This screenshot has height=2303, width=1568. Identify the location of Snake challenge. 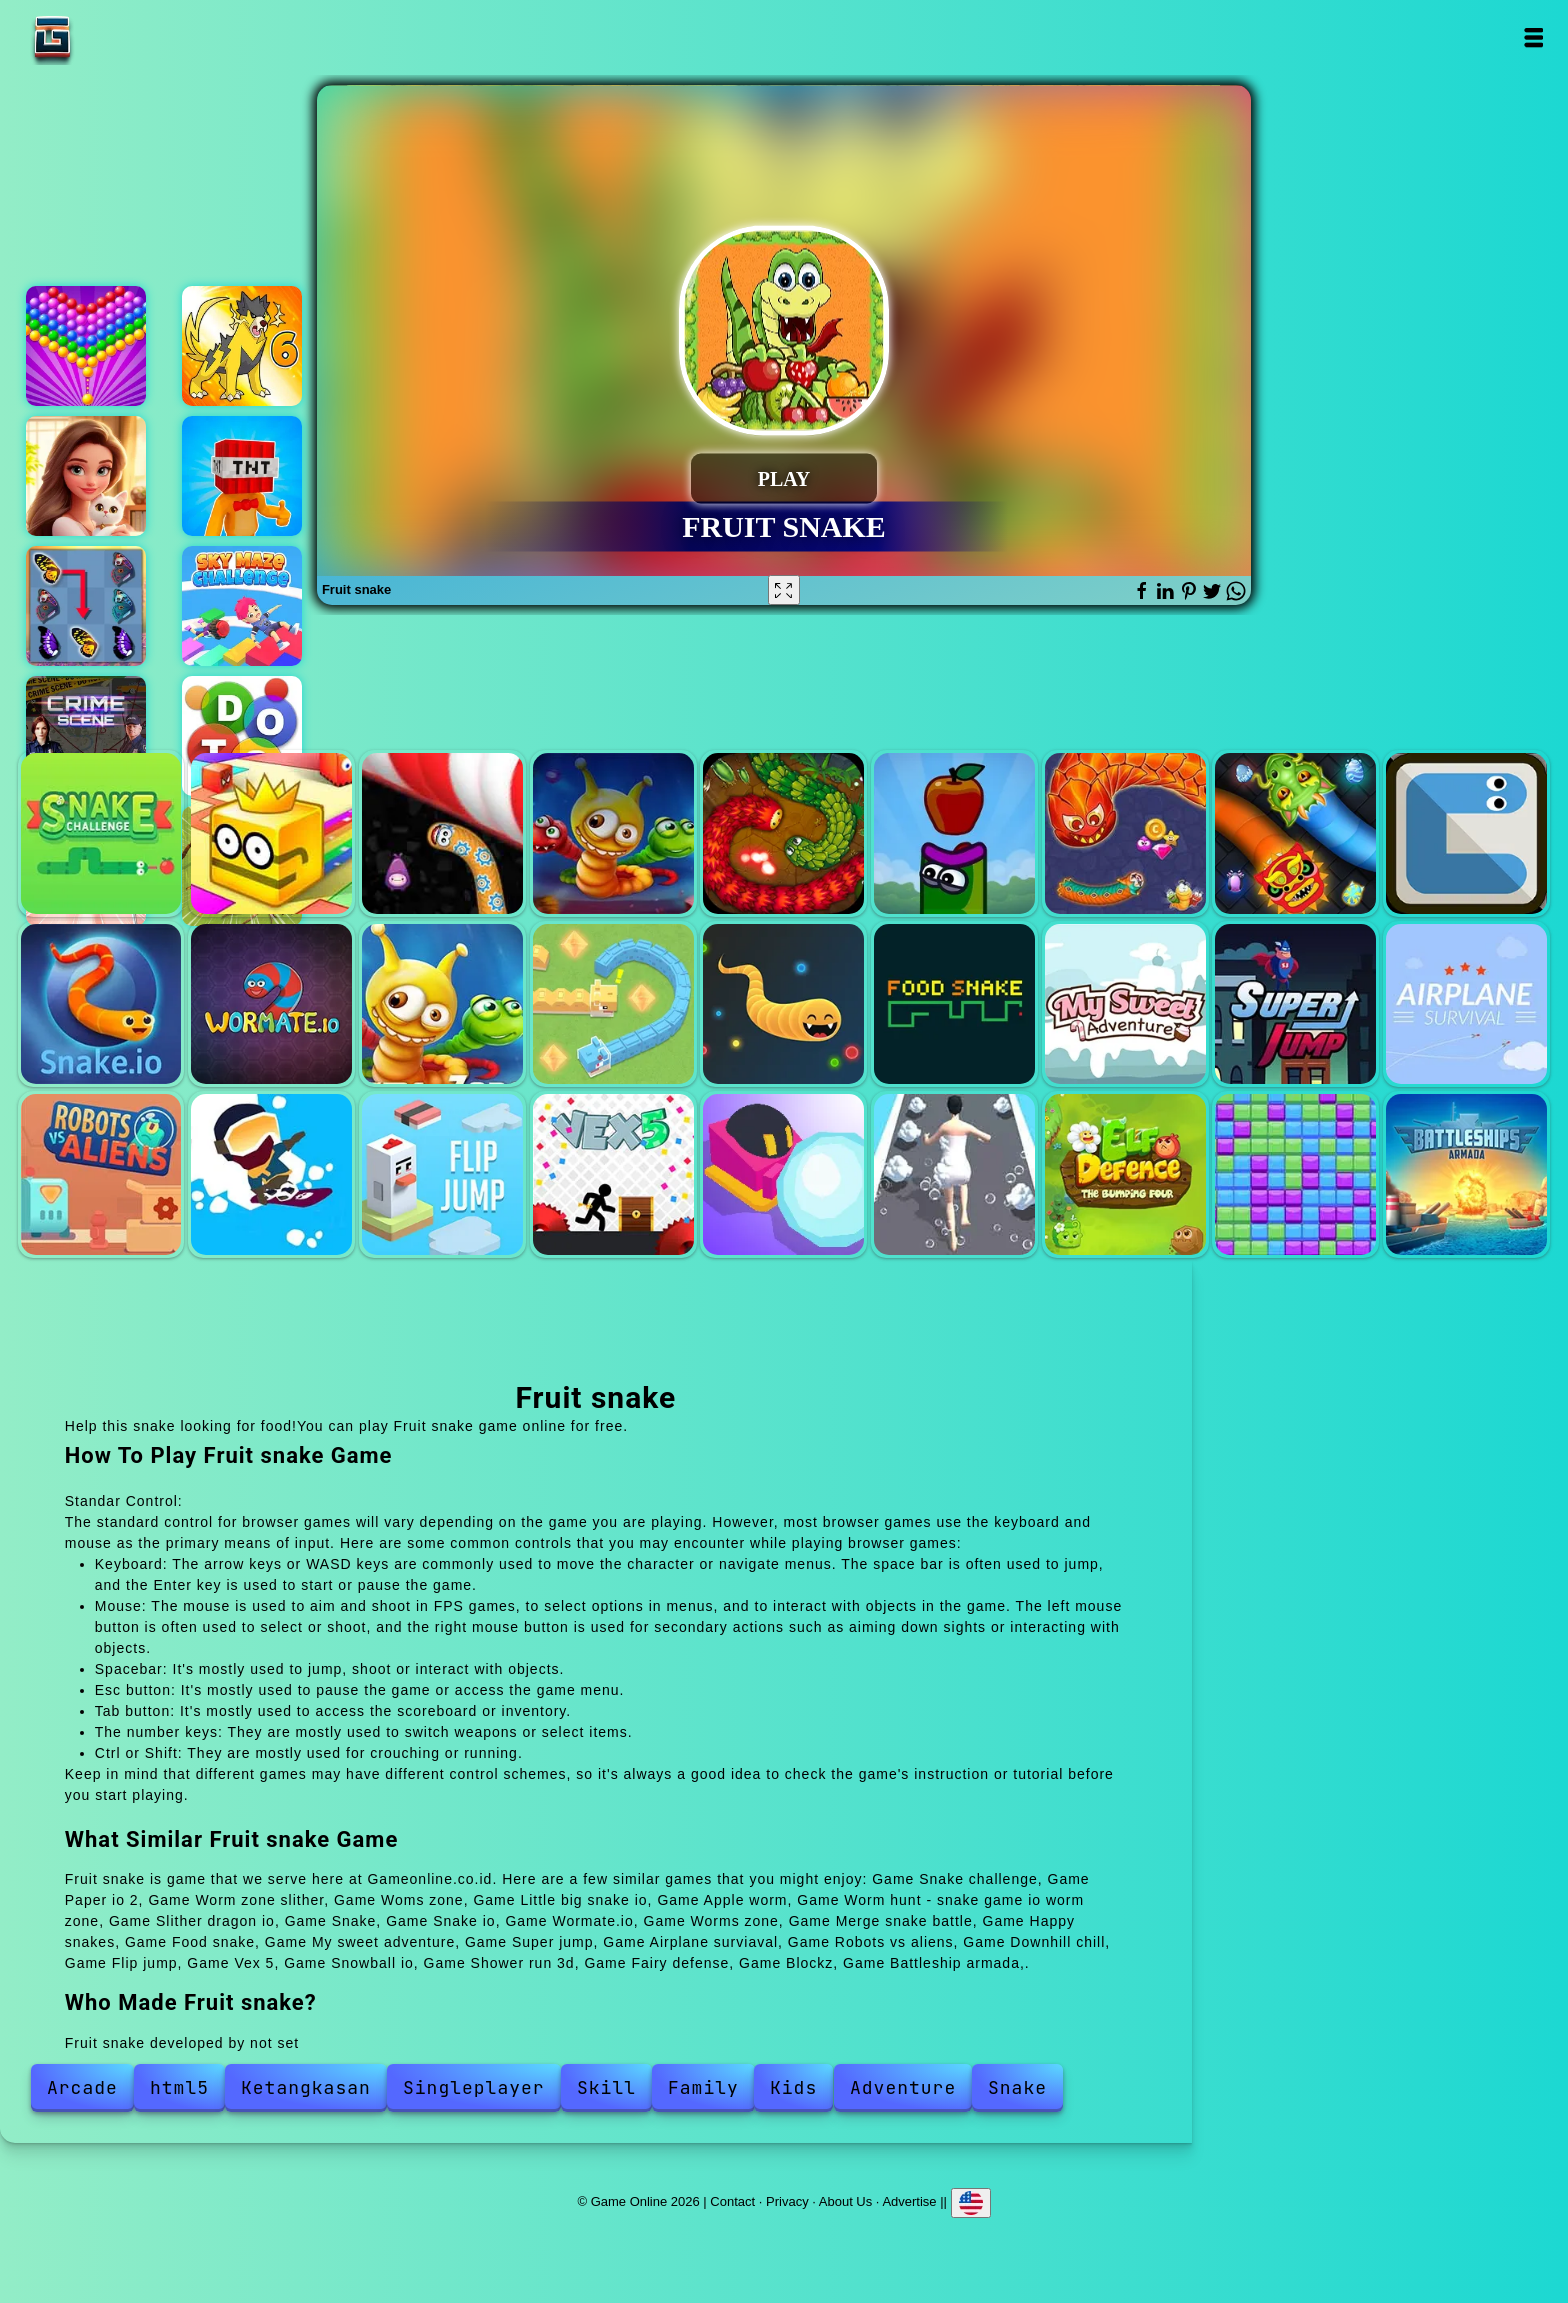
(101, 833).